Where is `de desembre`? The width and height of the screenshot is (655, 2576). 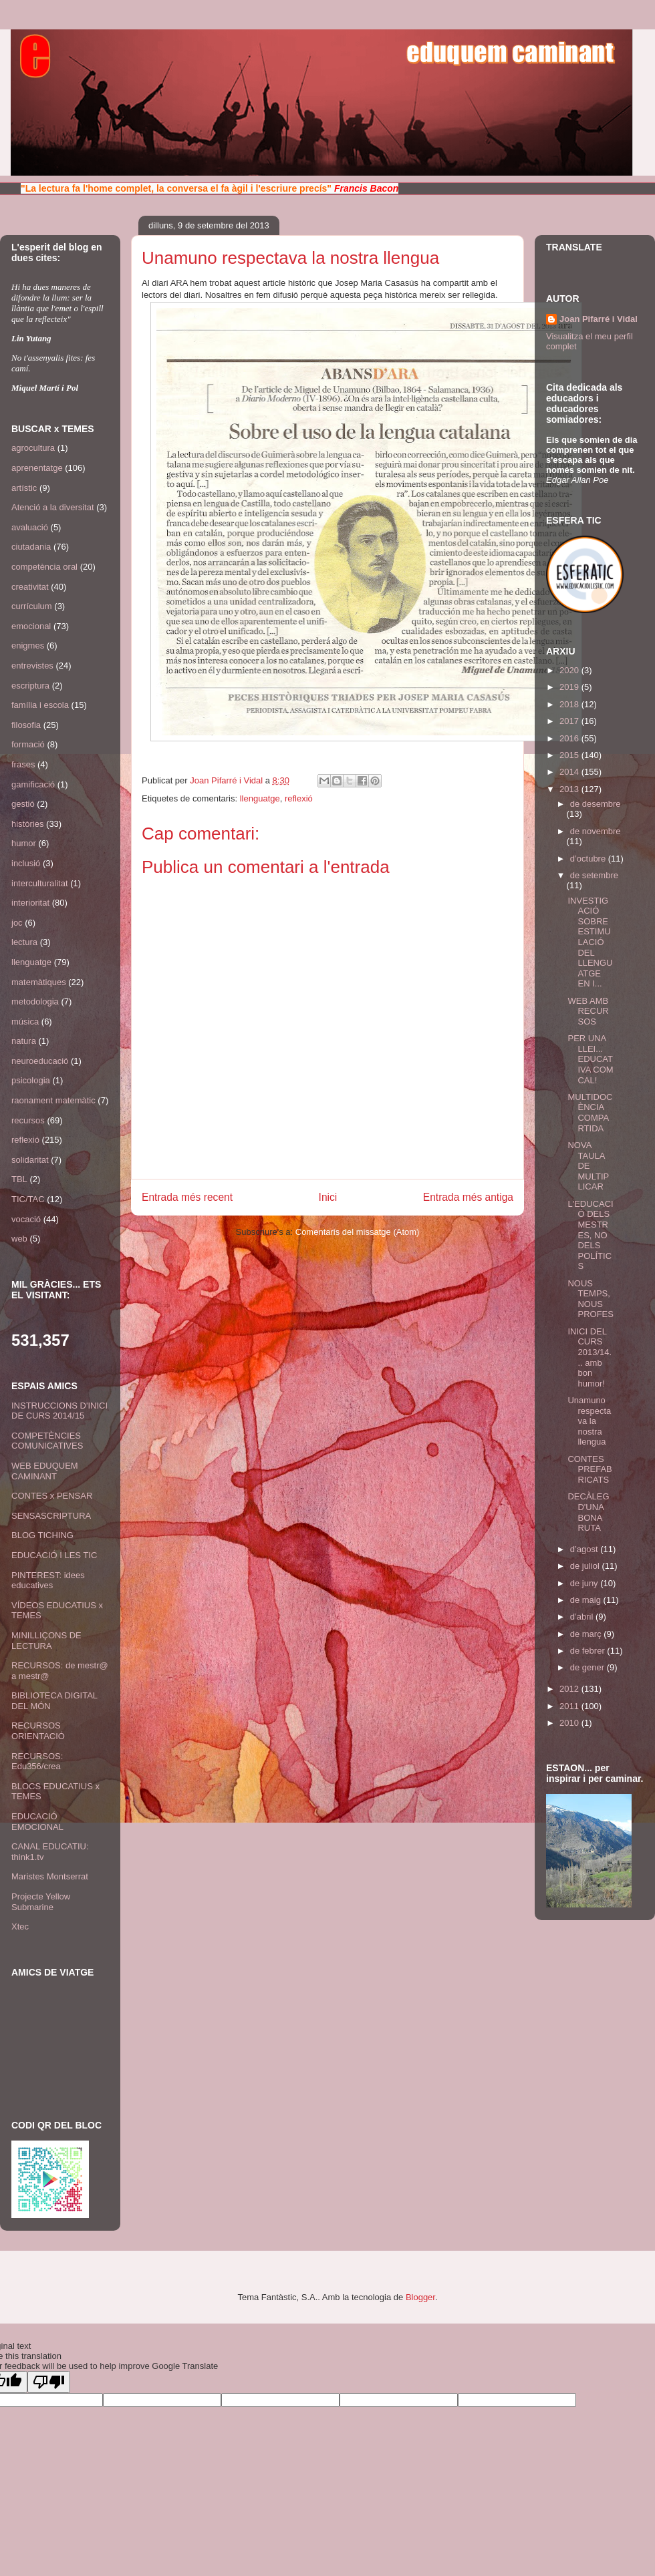 de desembre is located at coordinates (595, 804).